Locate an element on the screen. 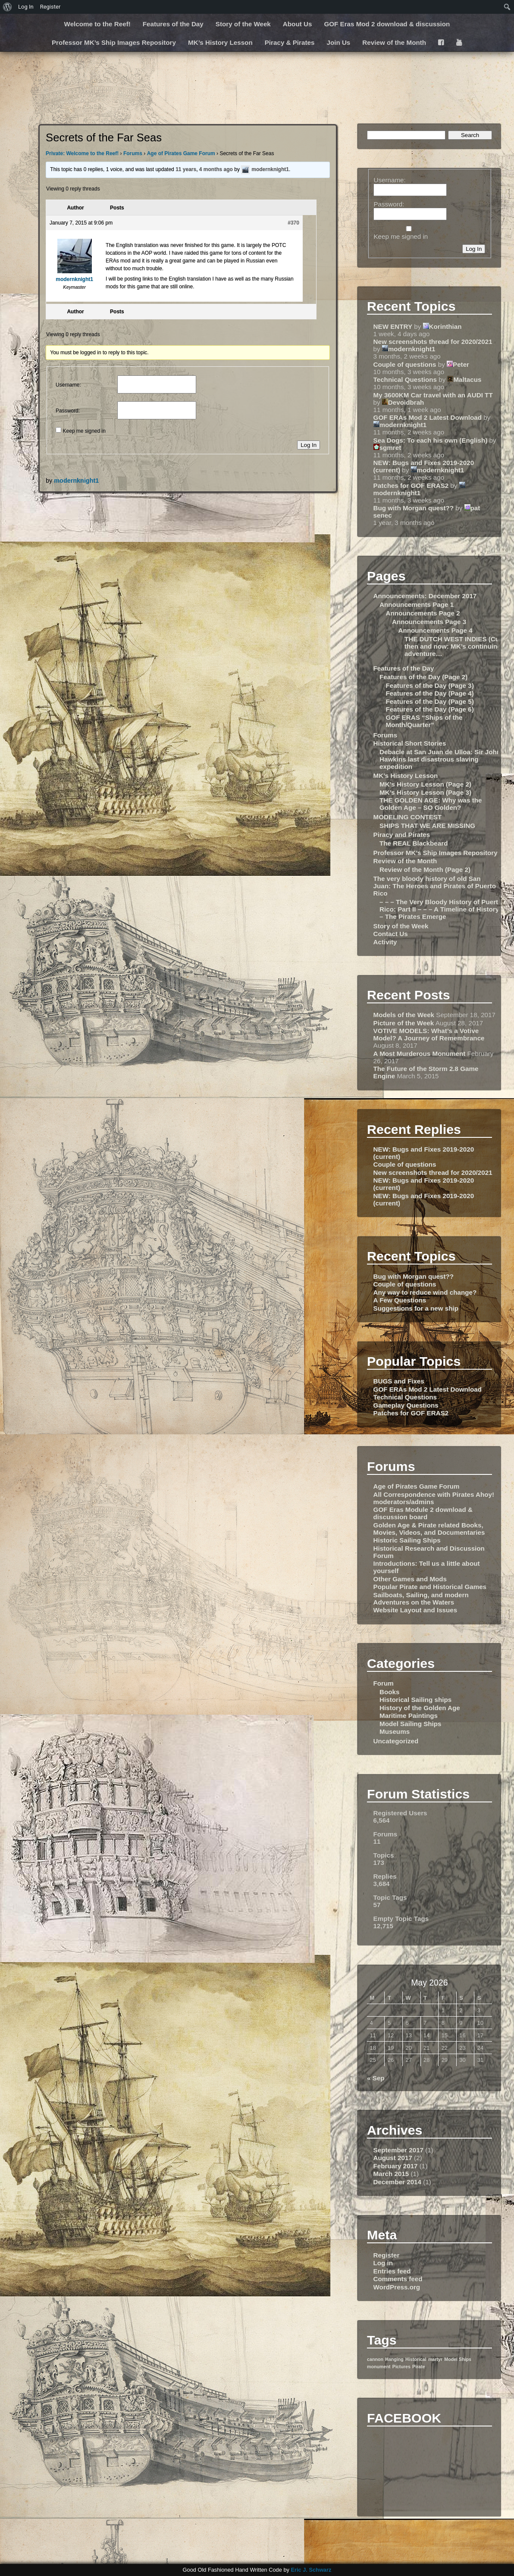 Image resolution: width=514 pixels, height=2576 pixels. Popular Pirate and Historical Games is located at coordinates (430, 1586).